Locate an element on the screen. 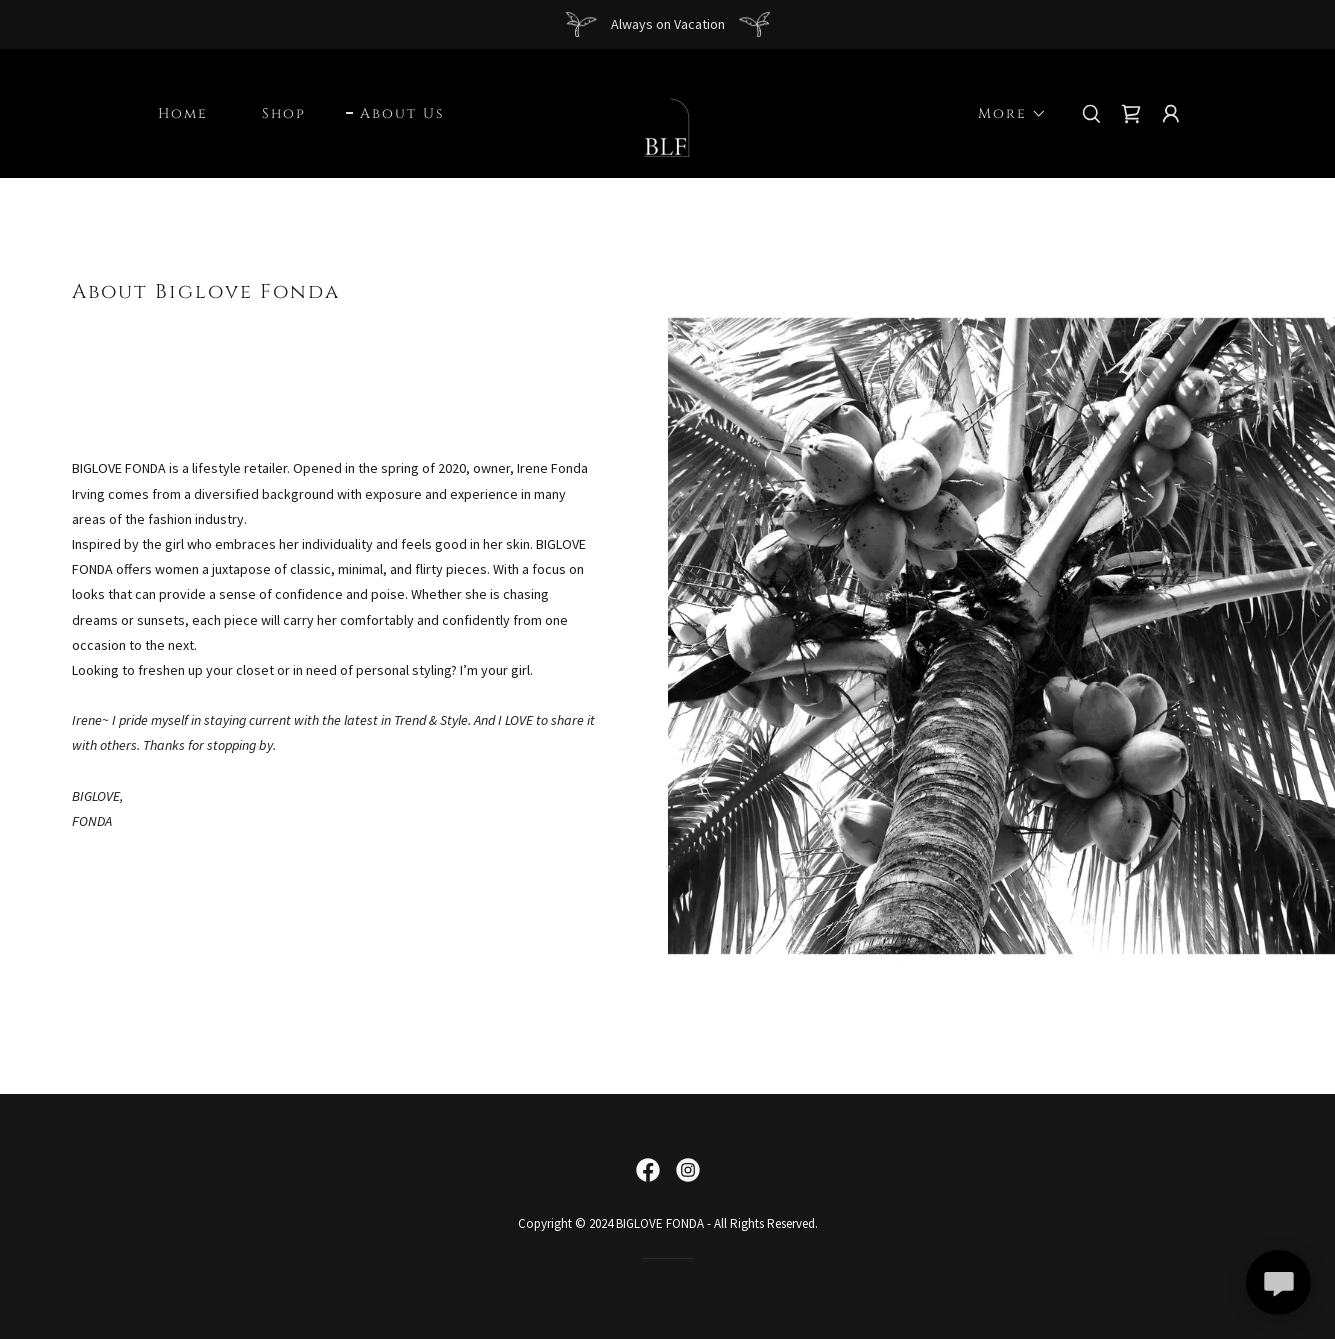  Home [link] is located at coordinates (183, 113).